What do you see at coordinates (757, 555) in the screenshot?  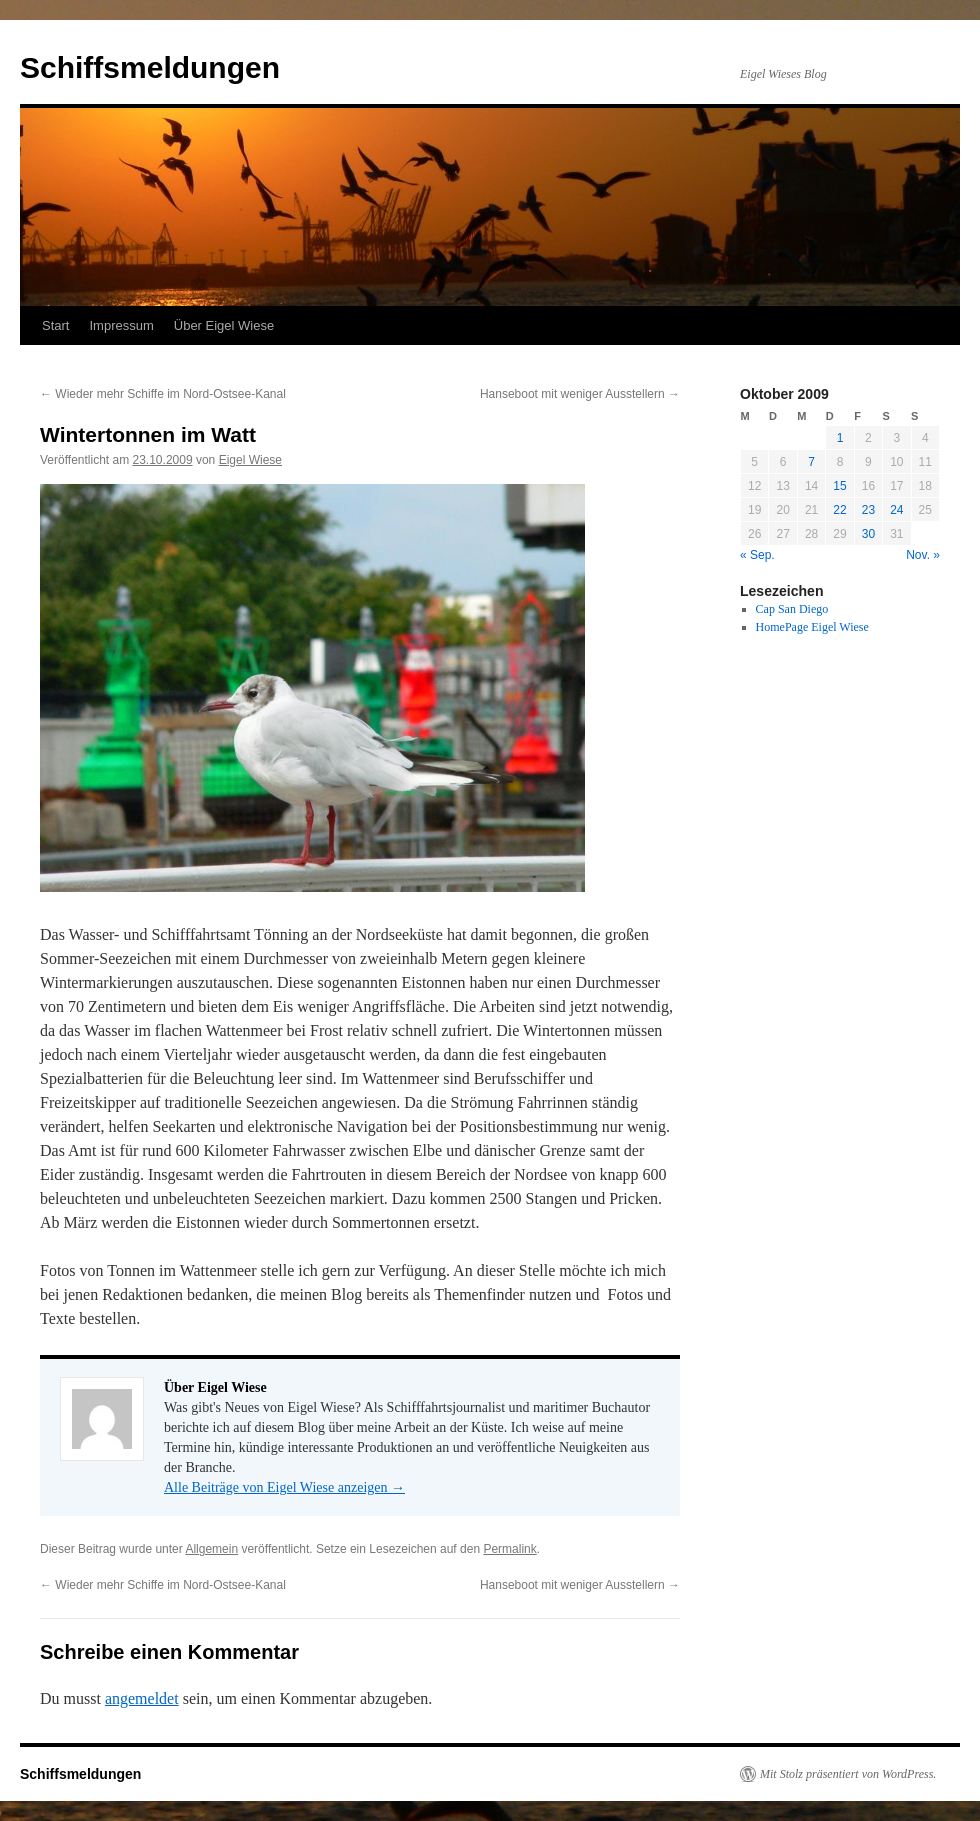 I see `« Sep.` at bounding box center [757, 555].